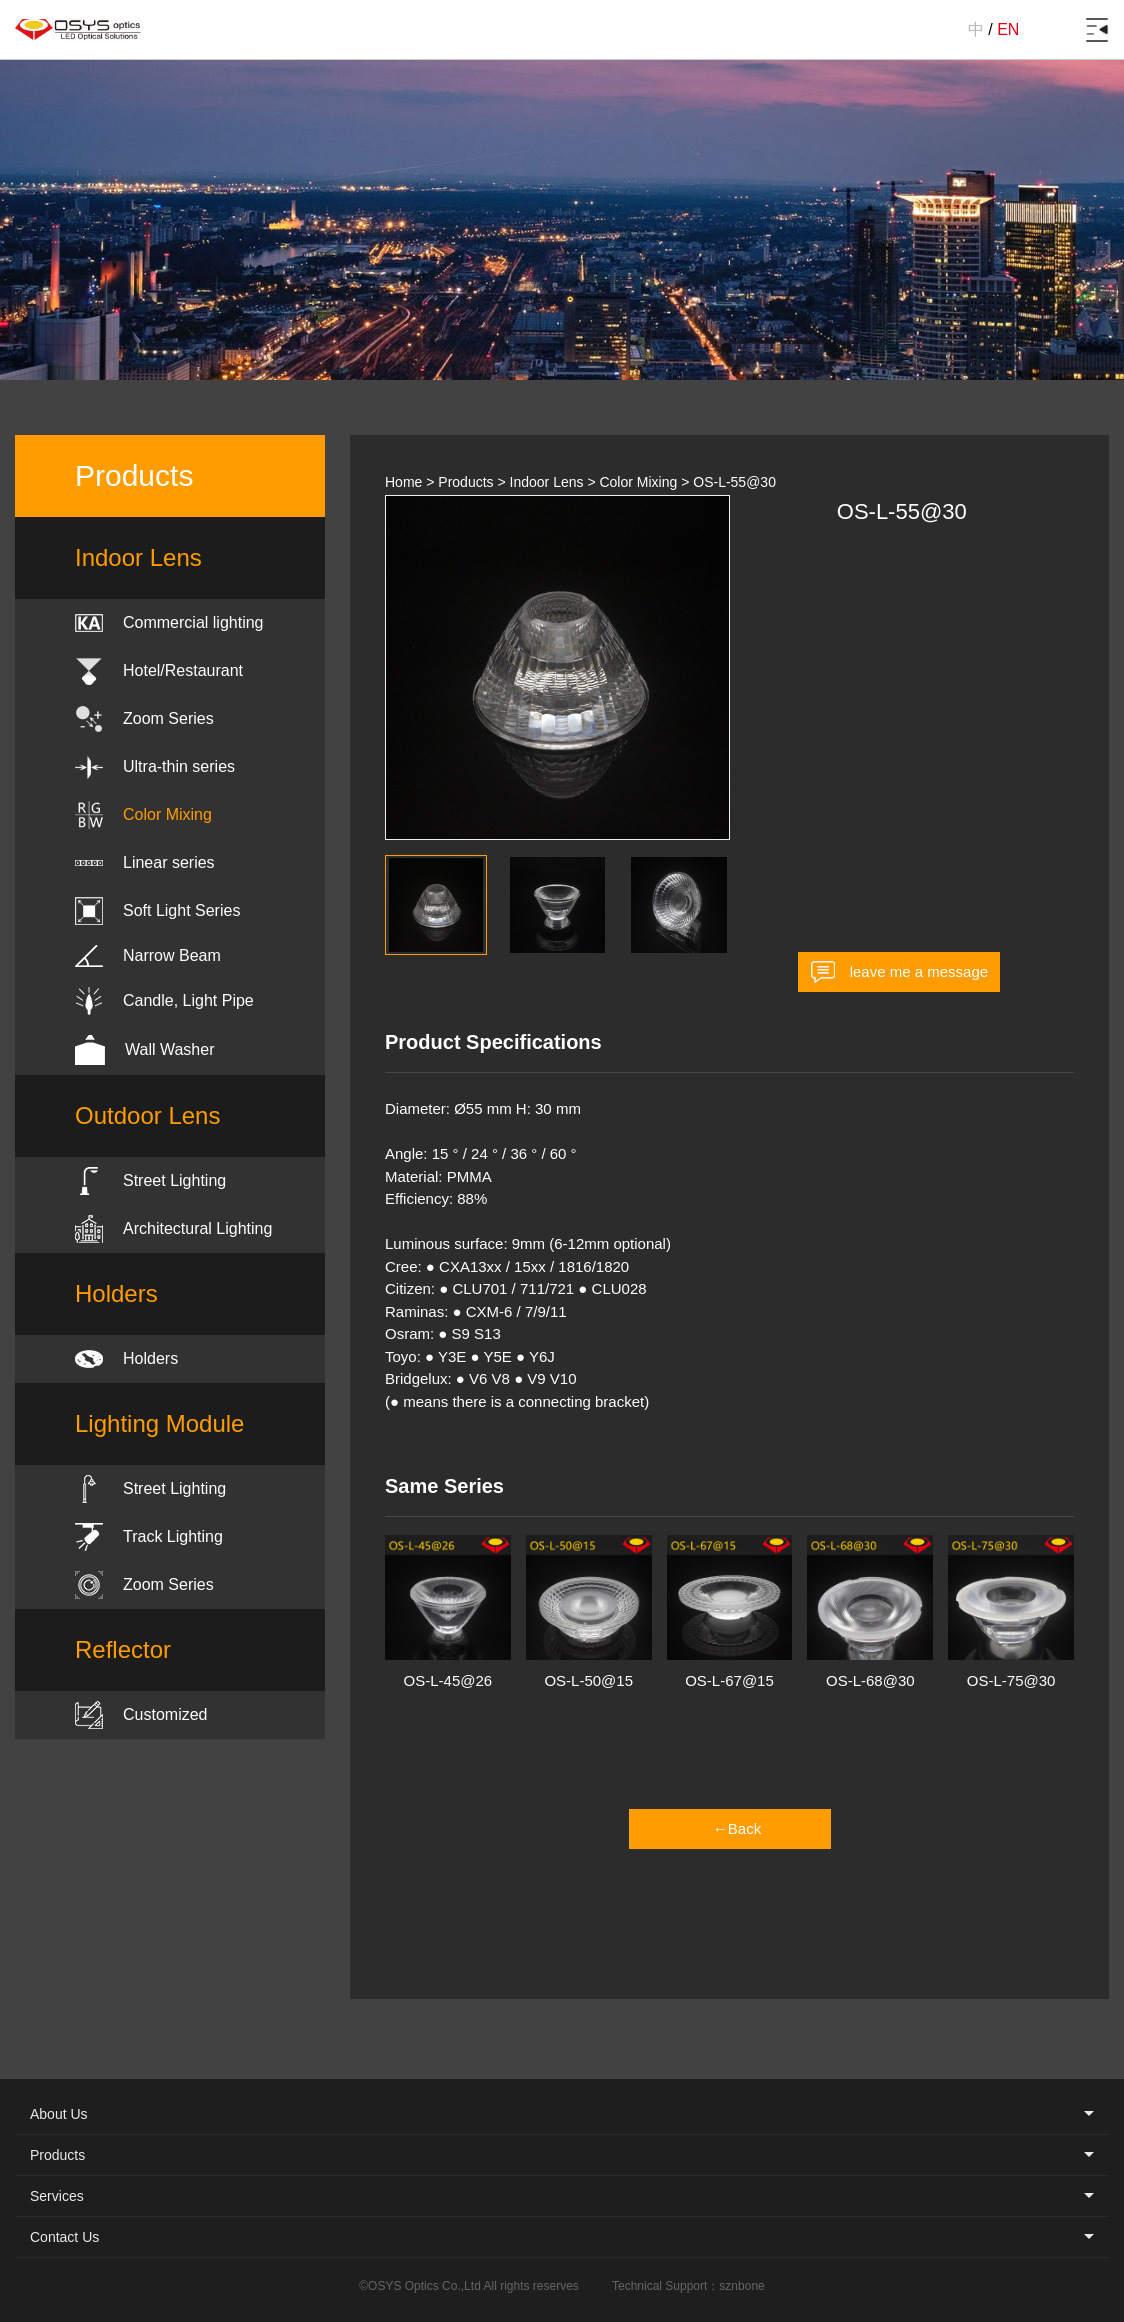 This screenshot has width=1124, height=2322. Describe the element at coordinates (1008, 29) in the screenshot. I see `EN` at that location.